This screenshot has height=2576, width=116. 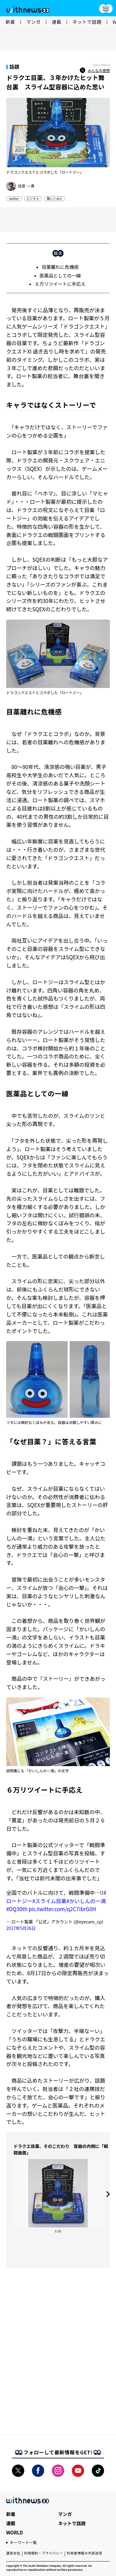 What do you see at coordinates (87, 21) in the screenshot?
I see `ネットで話題` at bounding box center [87, 21].